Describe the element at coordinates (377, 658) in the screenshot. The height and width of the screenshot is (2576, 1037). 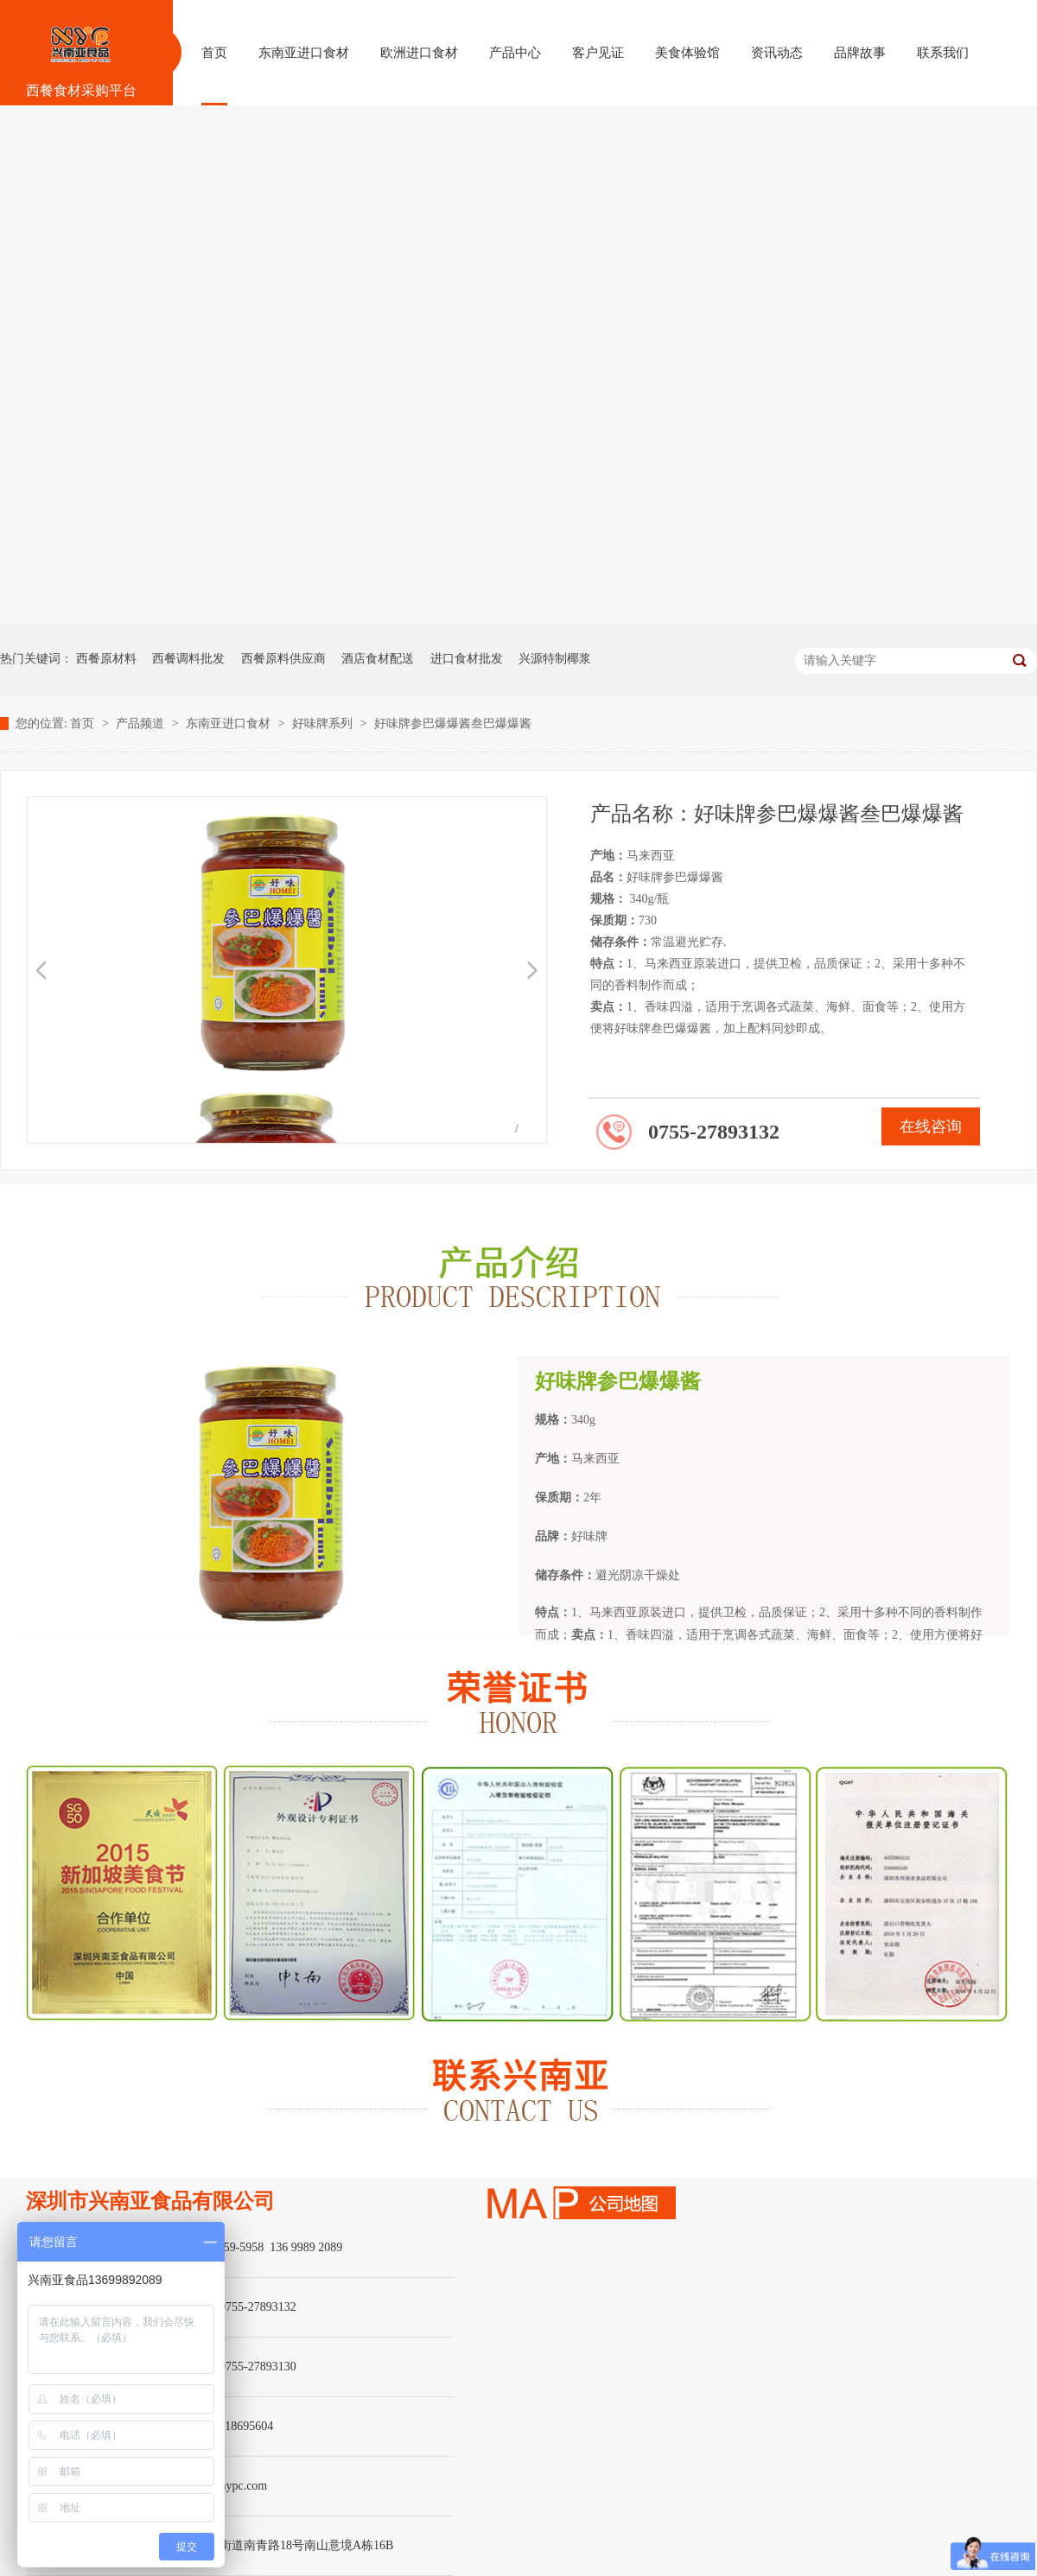
I see `酒店食材配送` at that location.